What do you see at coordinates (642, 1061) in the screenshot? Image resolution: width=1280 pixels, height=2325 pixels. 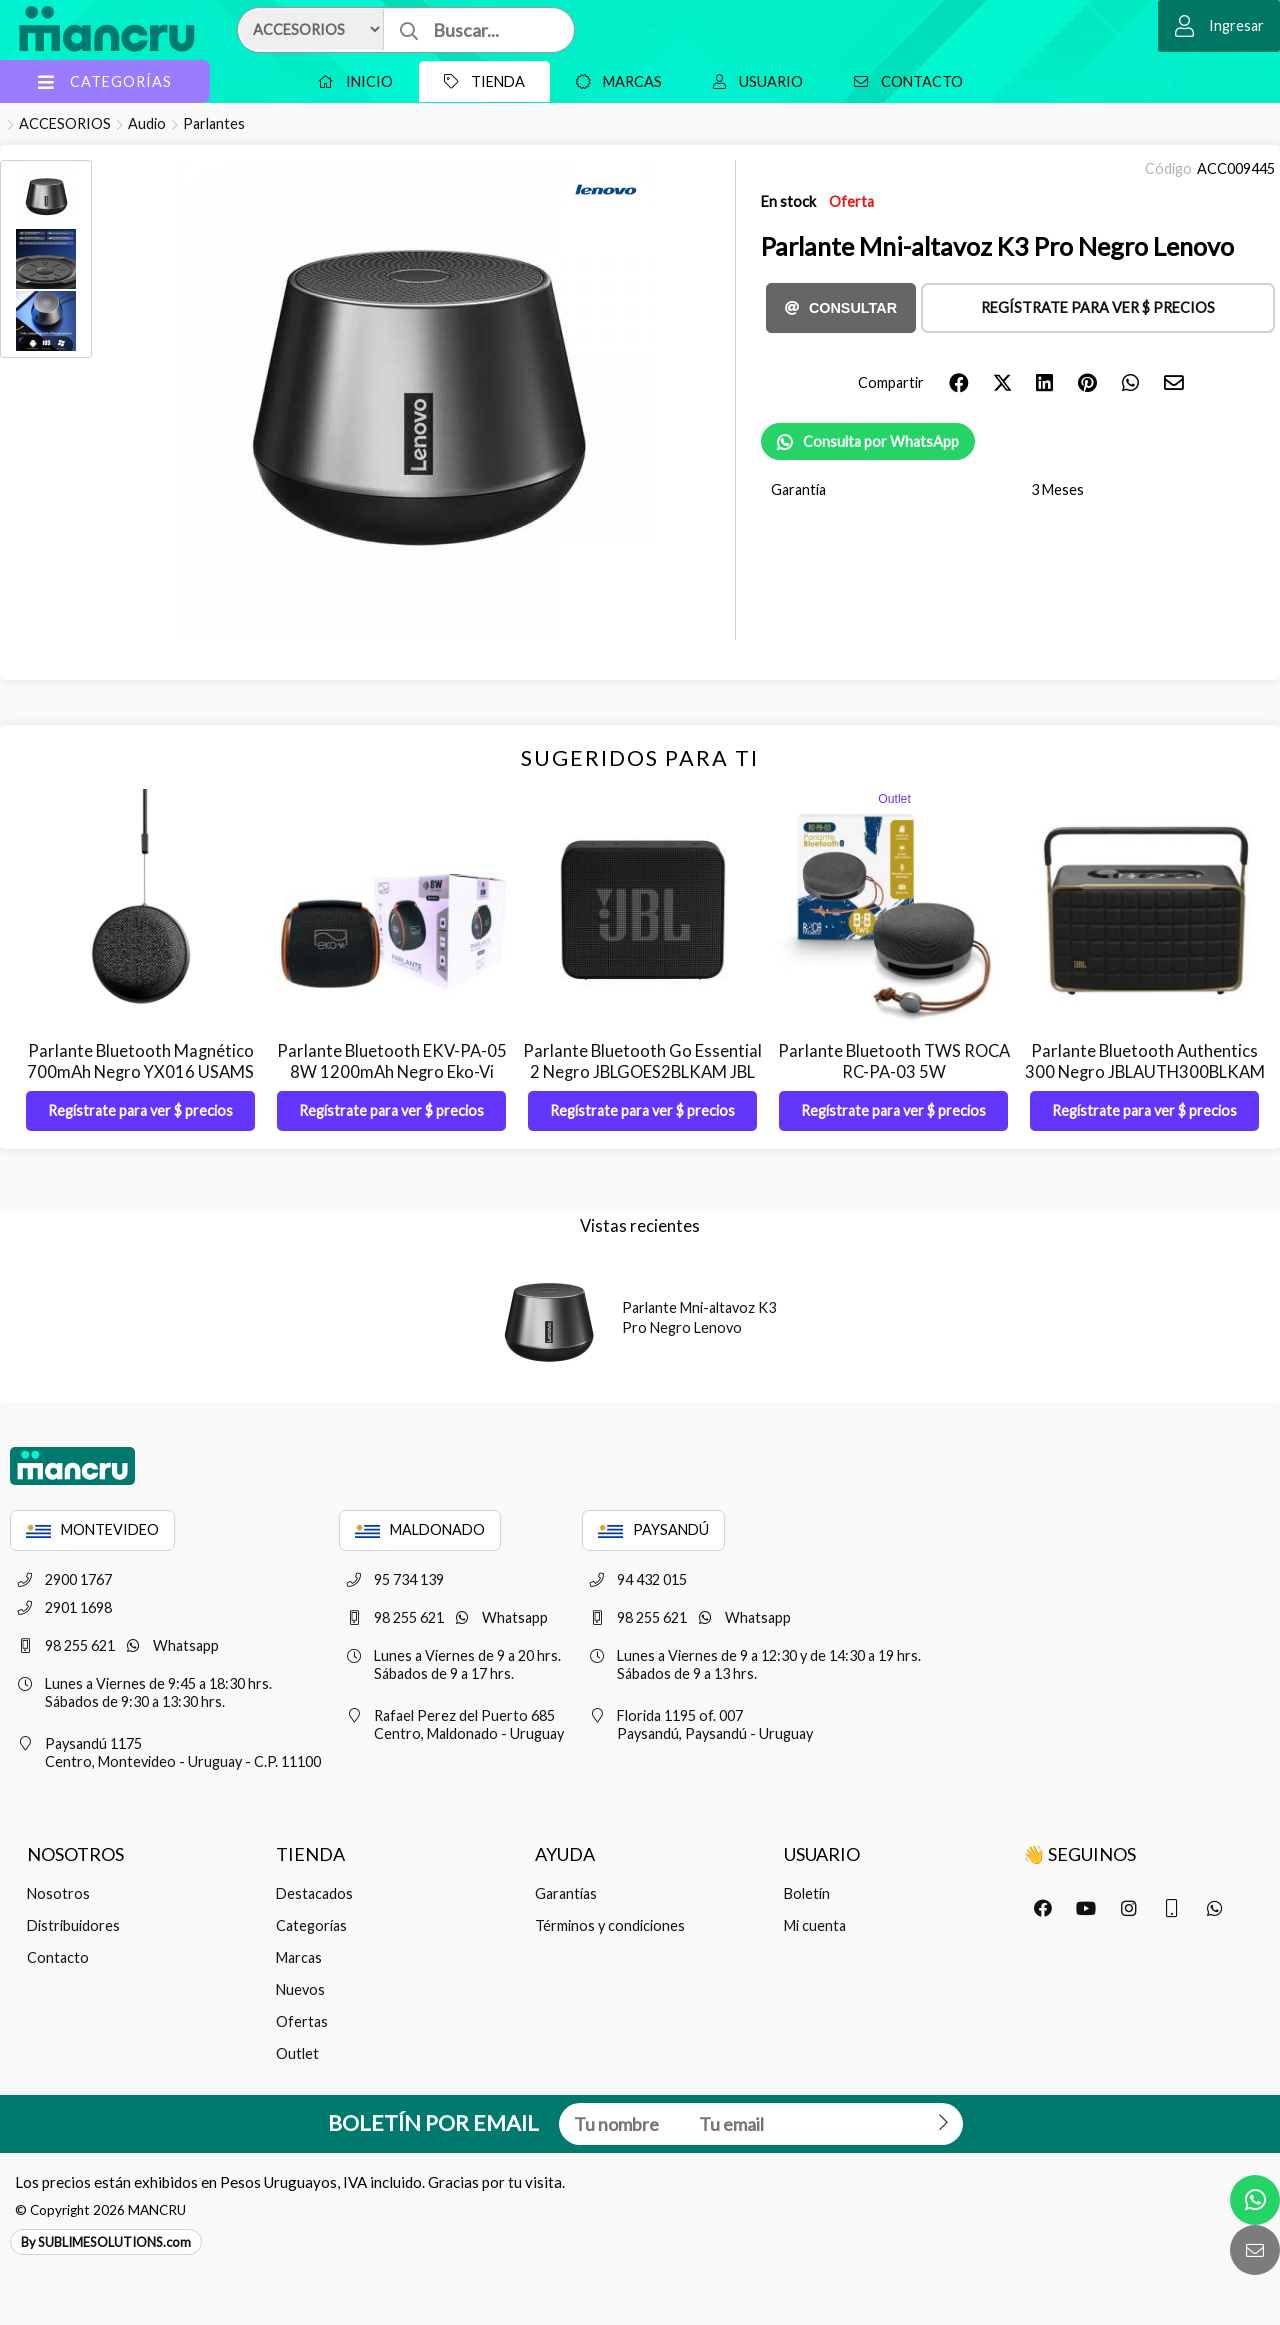 I see `Parlante Bluetooth Go Essential 2 Negro JBLGOES2BLKAM JBL` at bounding box center [642, 1061].